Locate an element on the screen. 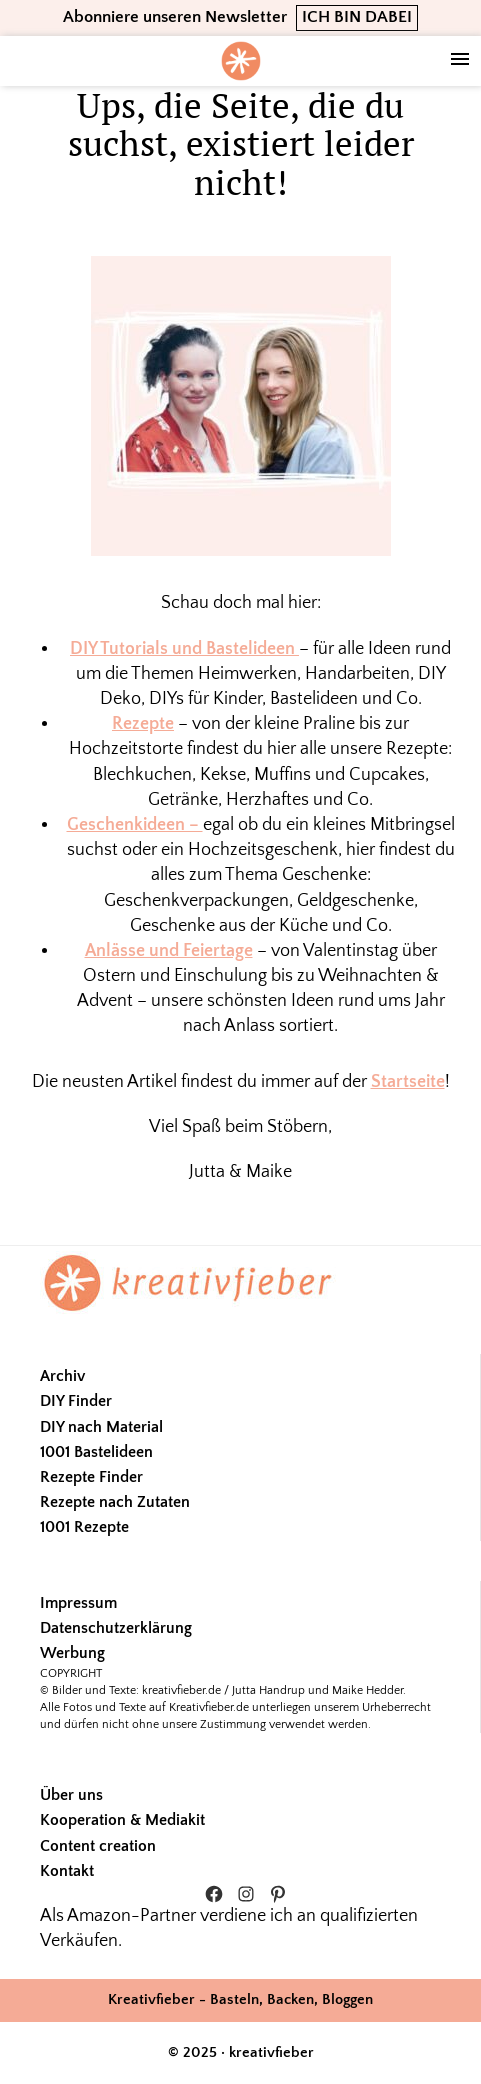 The image size is (481, 2084). DIY nach Material is located at coordinates (101, 1427).